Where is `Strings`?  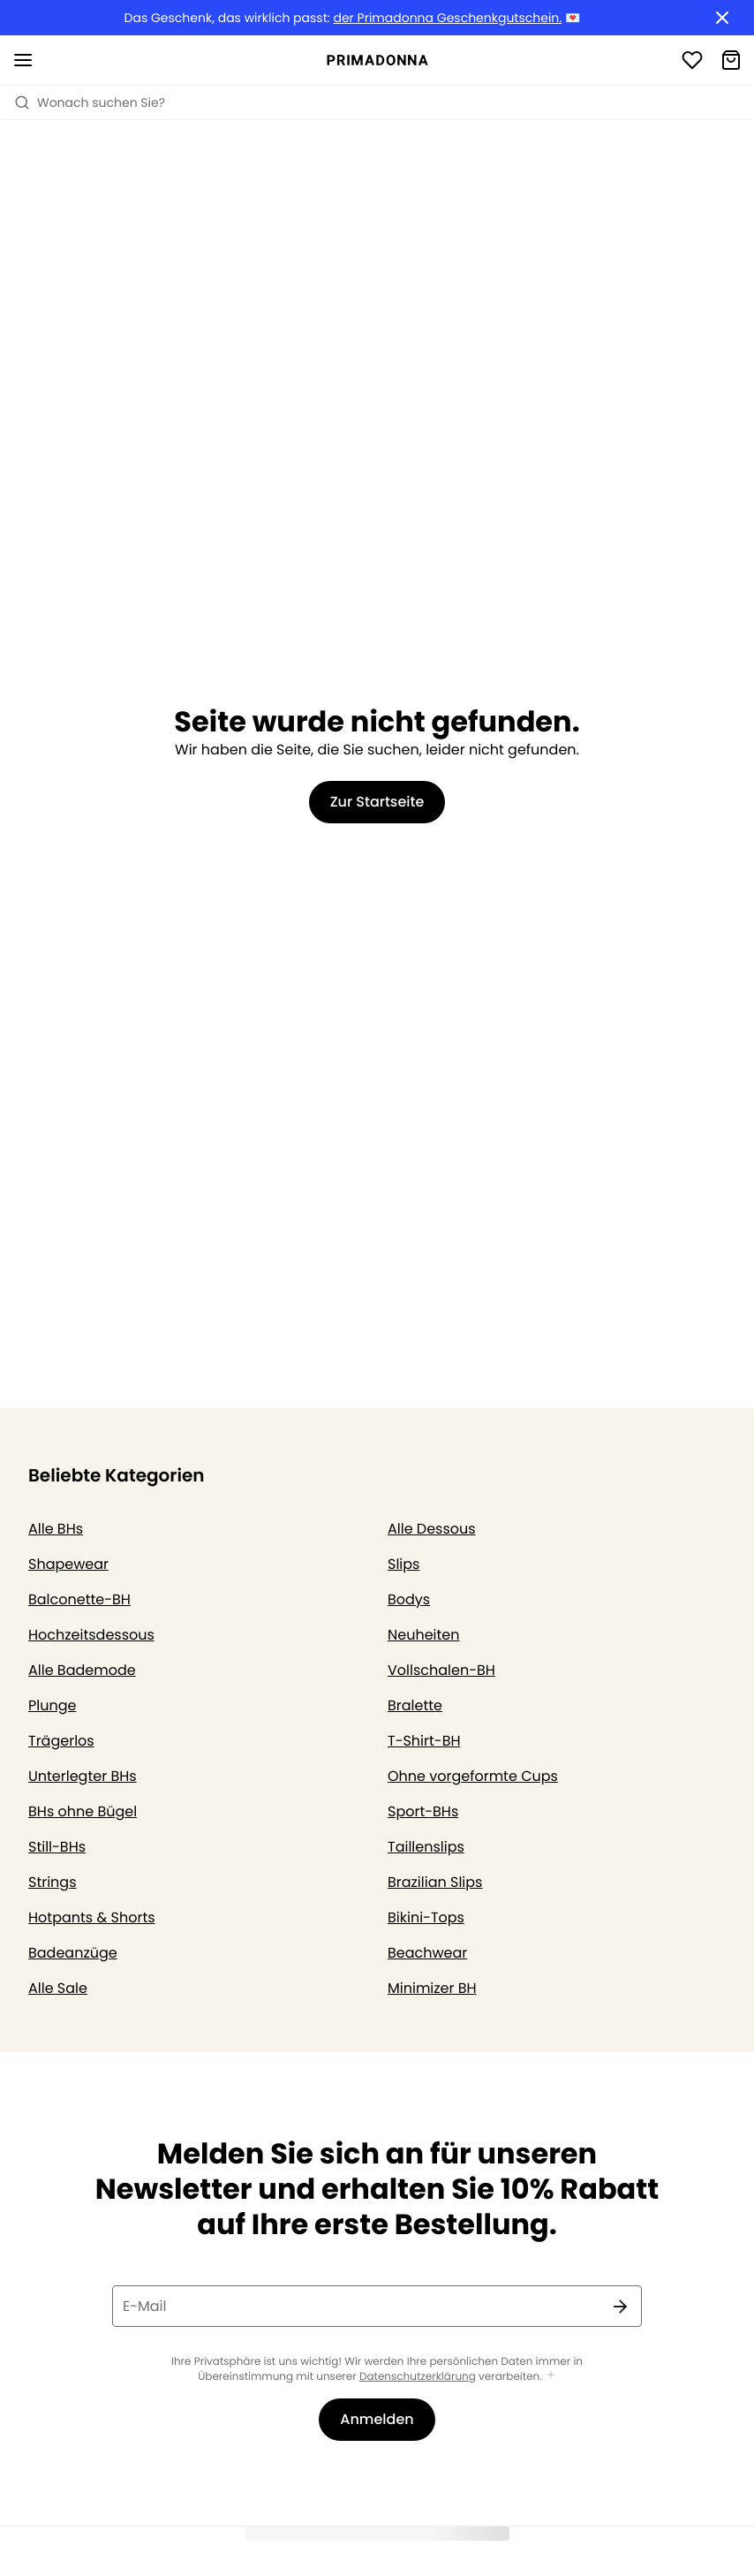
Strings is located at coordinates (52, 1882).